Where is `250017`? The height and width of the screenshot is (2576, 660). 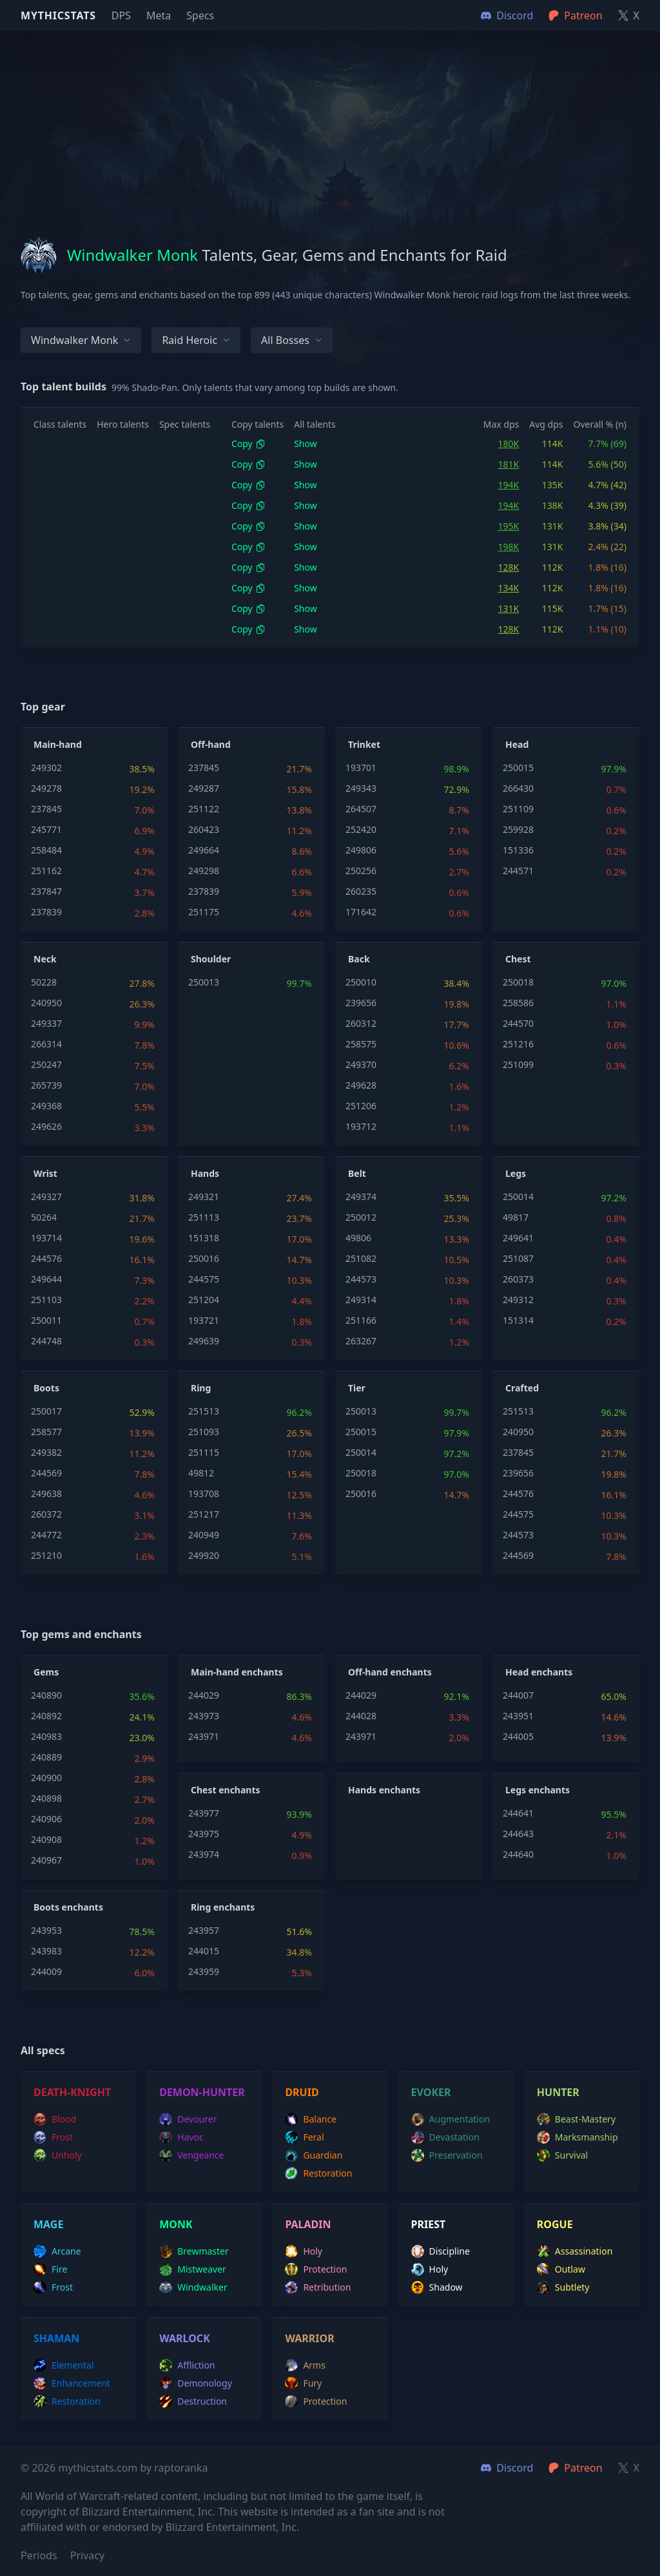
250017 is located at coordinates (46, 1411).